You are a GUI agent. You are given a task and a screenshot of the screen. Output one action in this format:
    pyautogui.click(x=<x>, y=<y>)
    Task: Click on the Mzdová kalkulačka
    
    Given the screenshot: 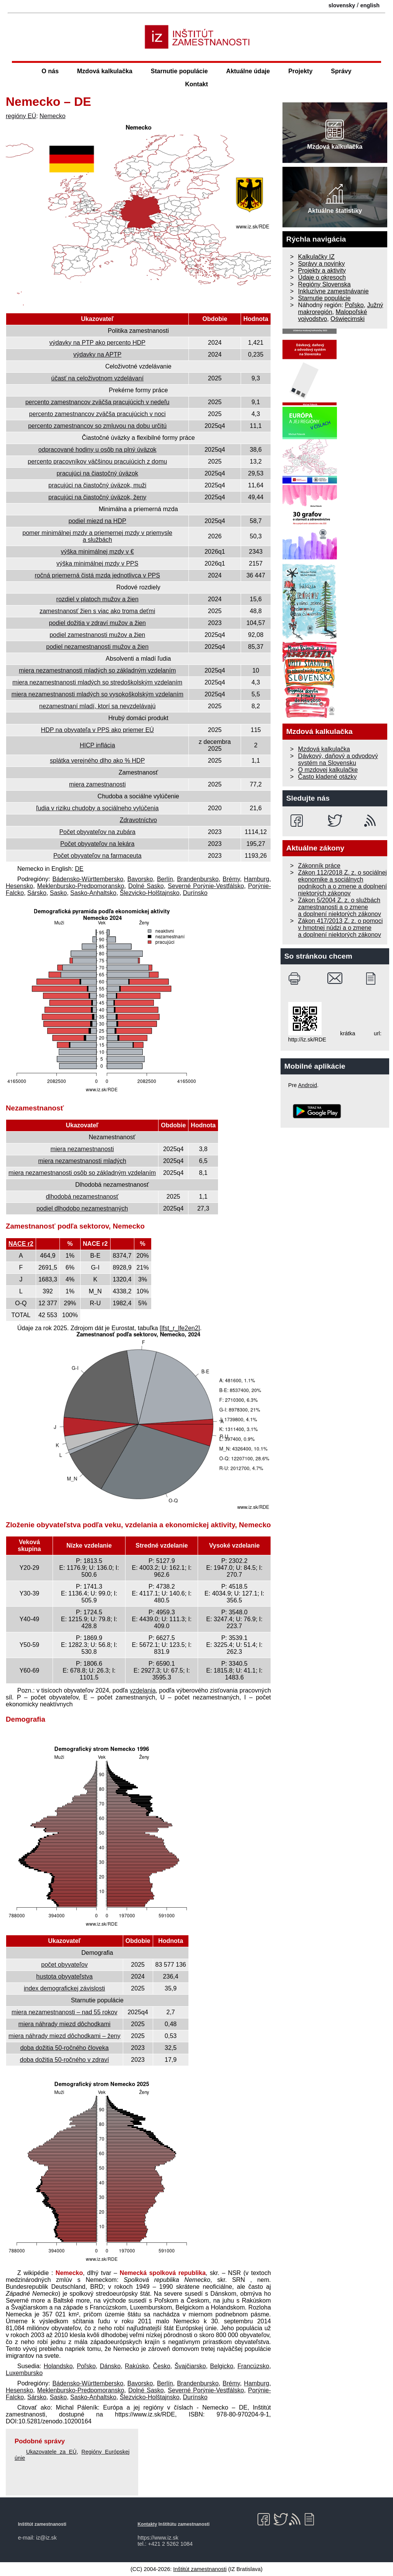 What is the action you would take?
    pyautogui.click(x=104, y=71)
    